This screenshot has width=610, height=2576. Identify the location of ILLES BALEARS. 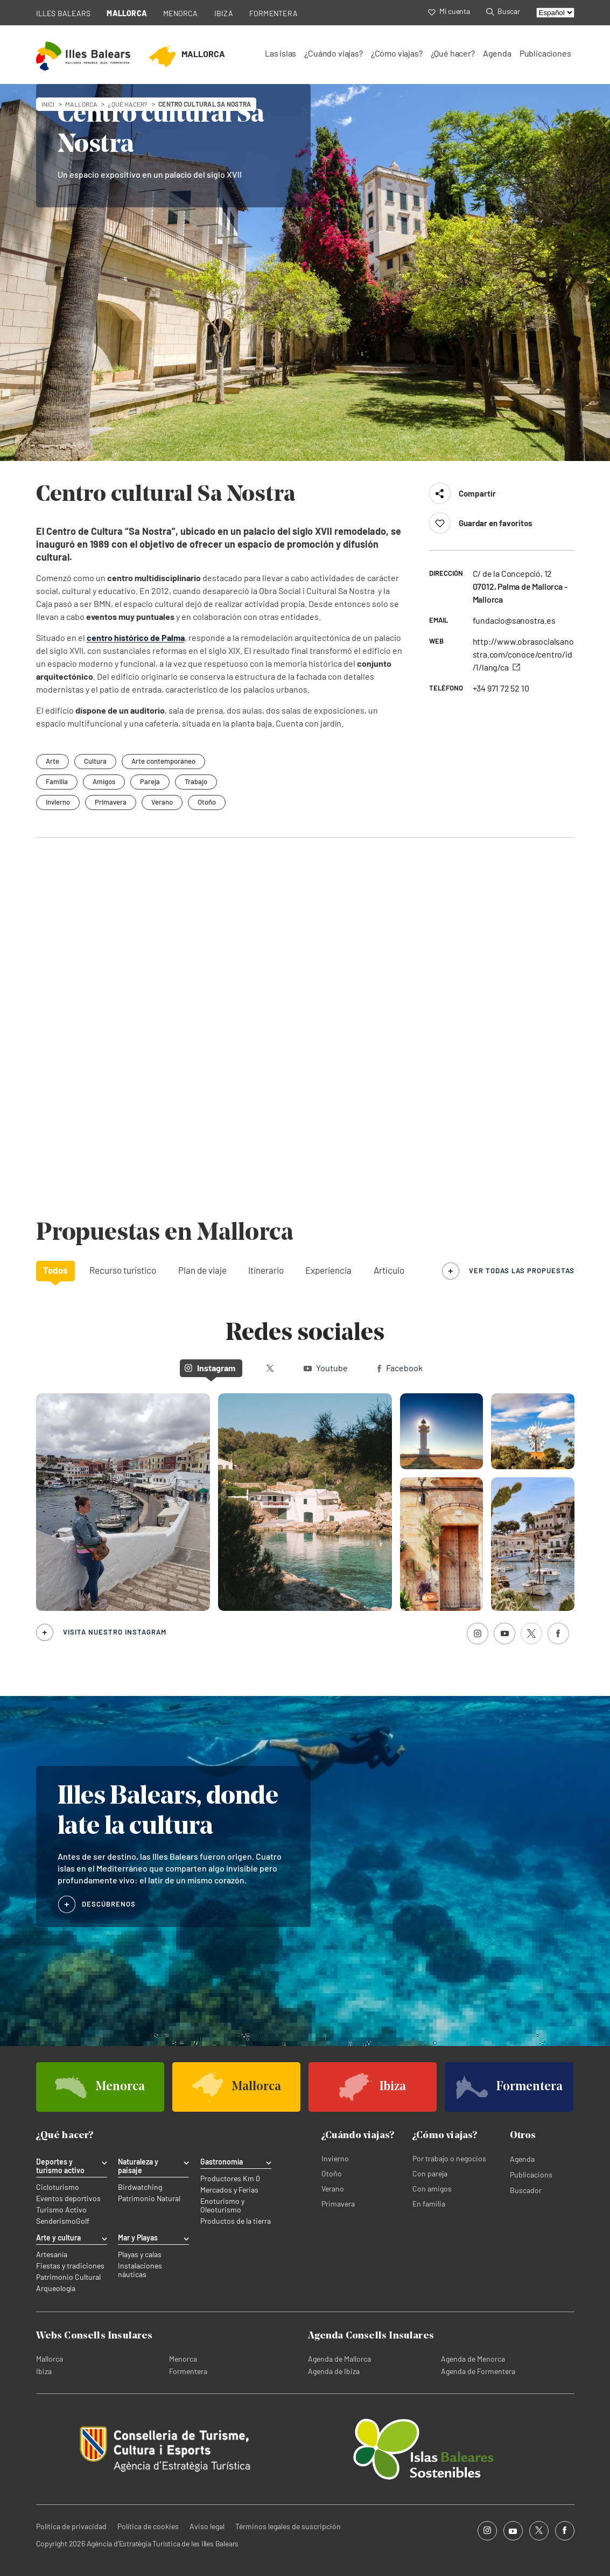
(63, 13).